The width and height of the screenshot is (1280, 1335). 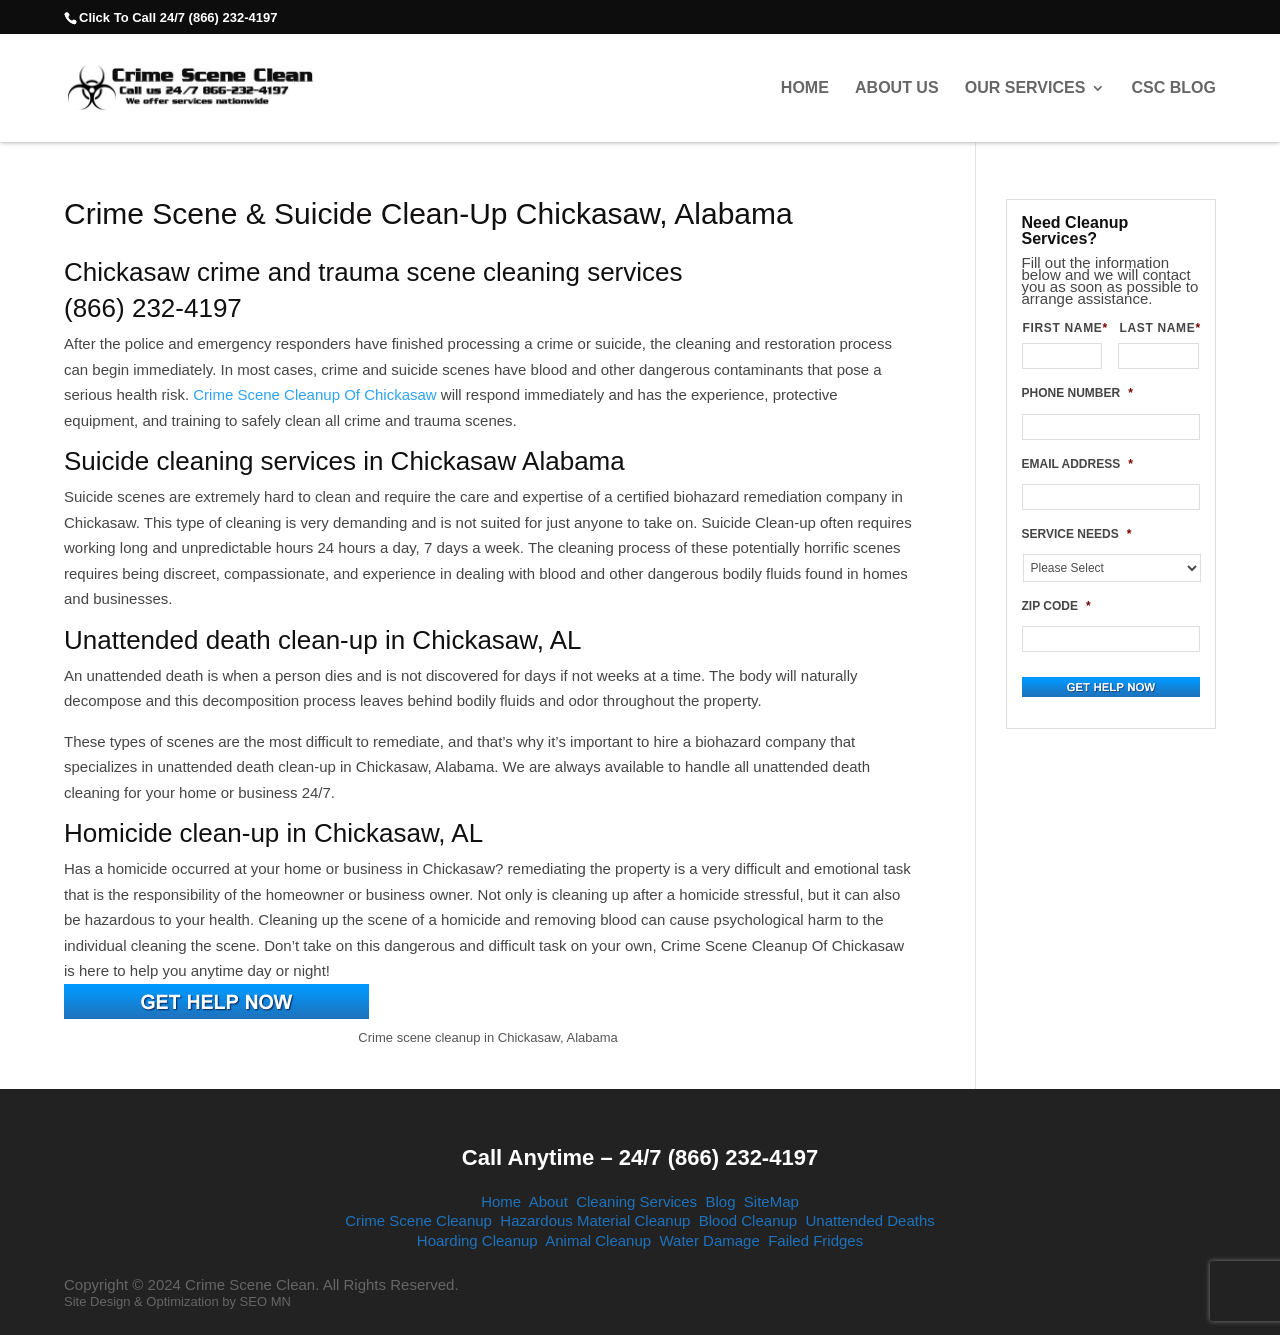 I want to click on LAST NAME, so click(x=1159, y=328).